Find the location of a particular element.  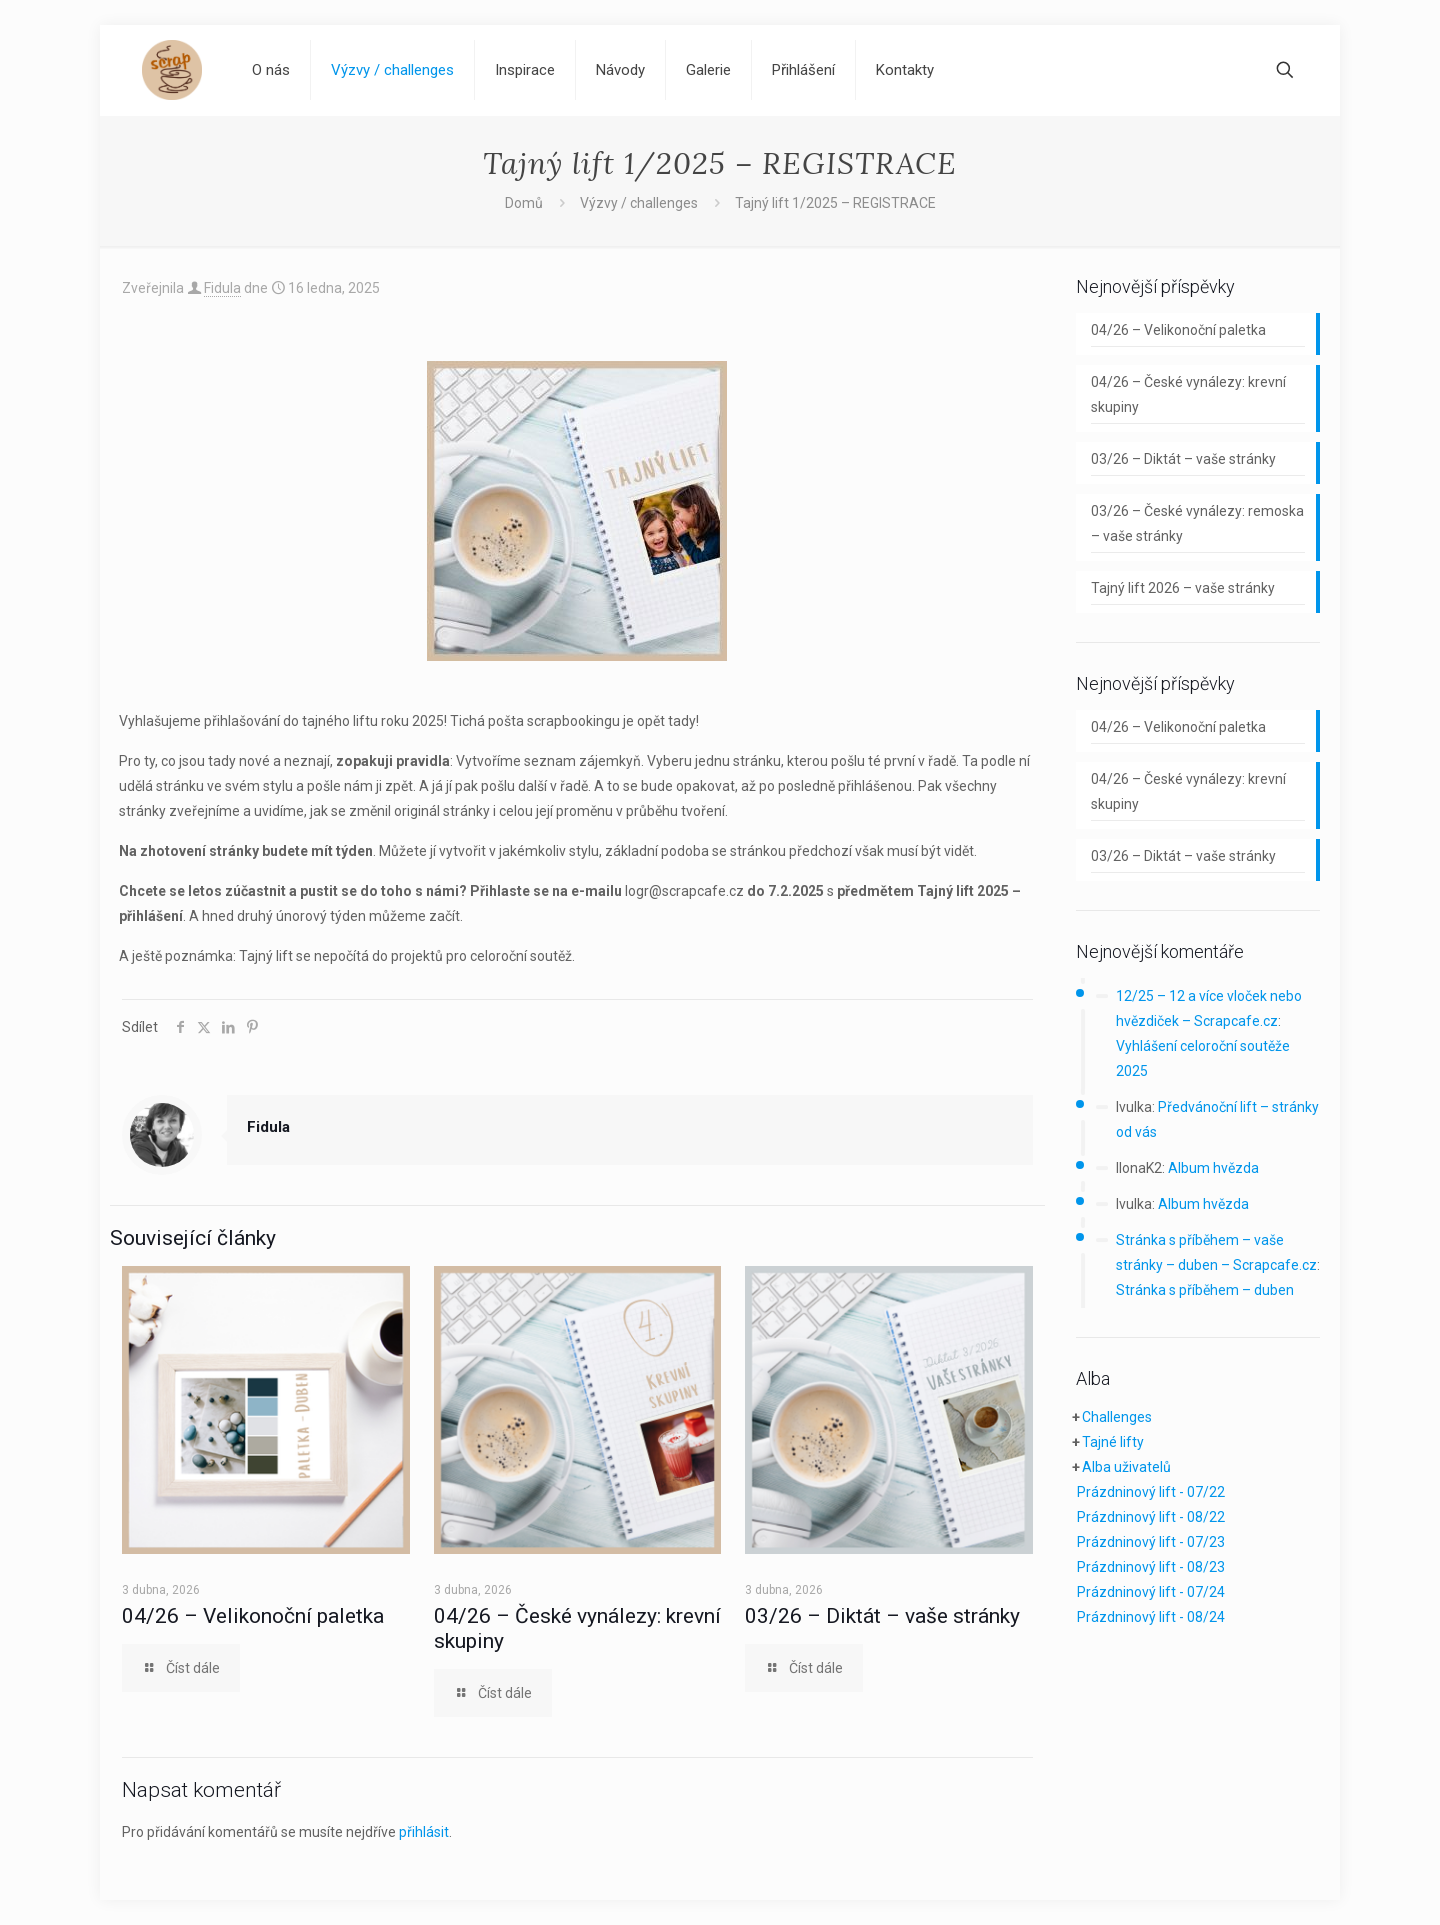

přihlásit is located at coordinates (424, 1832).